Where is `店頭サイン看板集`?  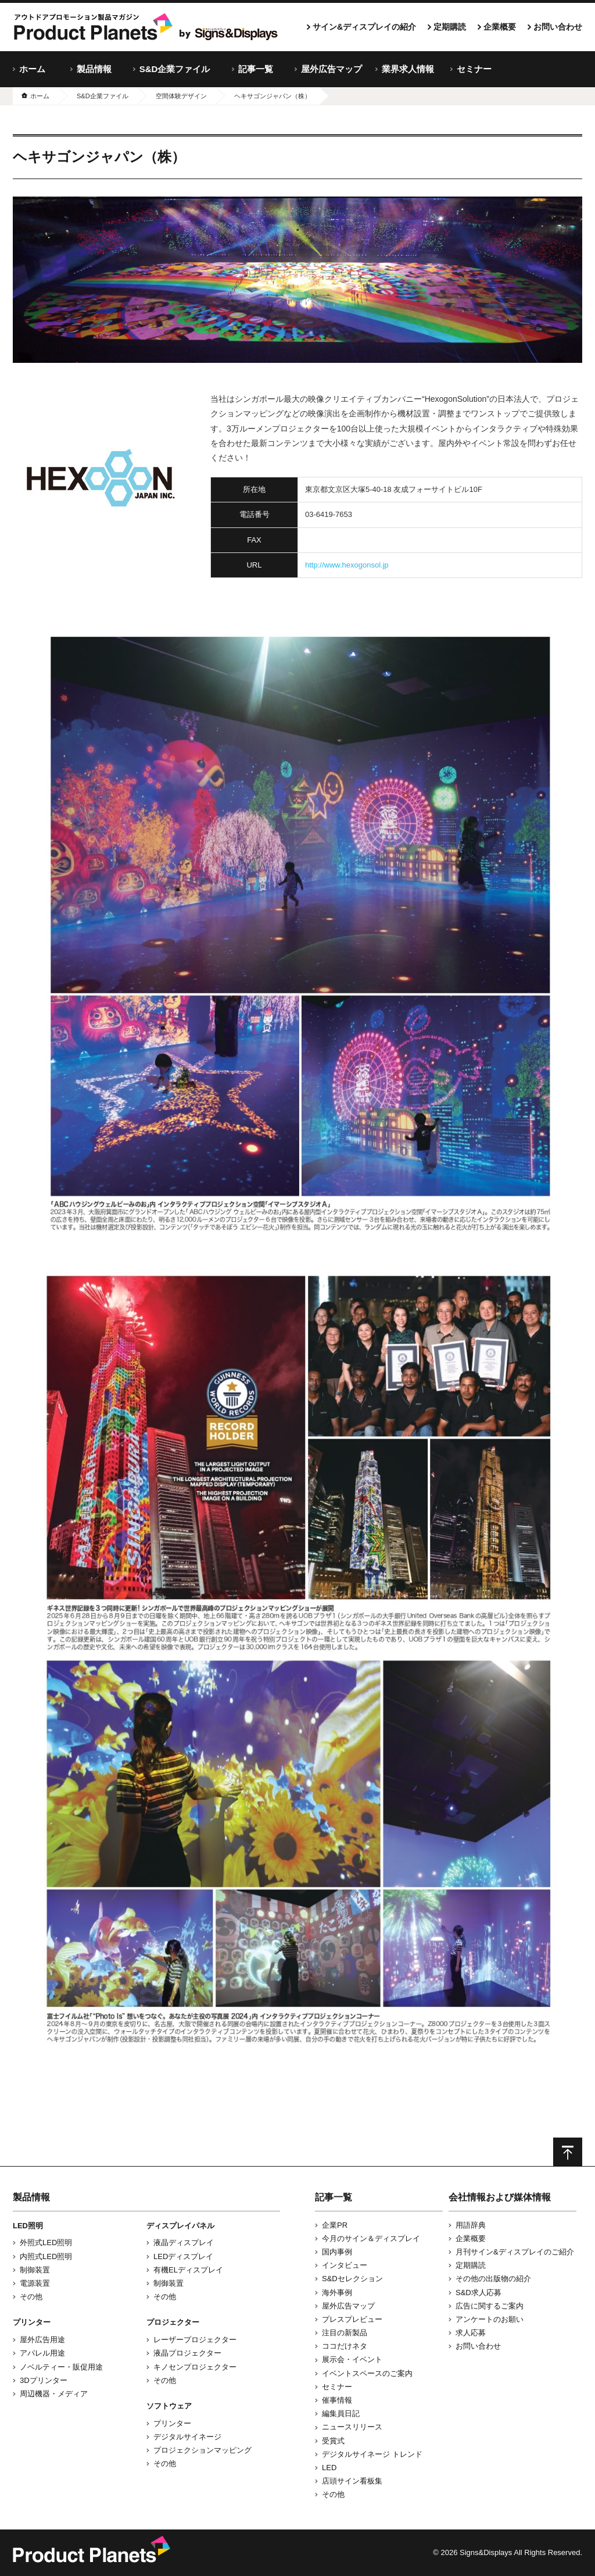 店頭サイン看板集 is located at coordinates (352, 2481).